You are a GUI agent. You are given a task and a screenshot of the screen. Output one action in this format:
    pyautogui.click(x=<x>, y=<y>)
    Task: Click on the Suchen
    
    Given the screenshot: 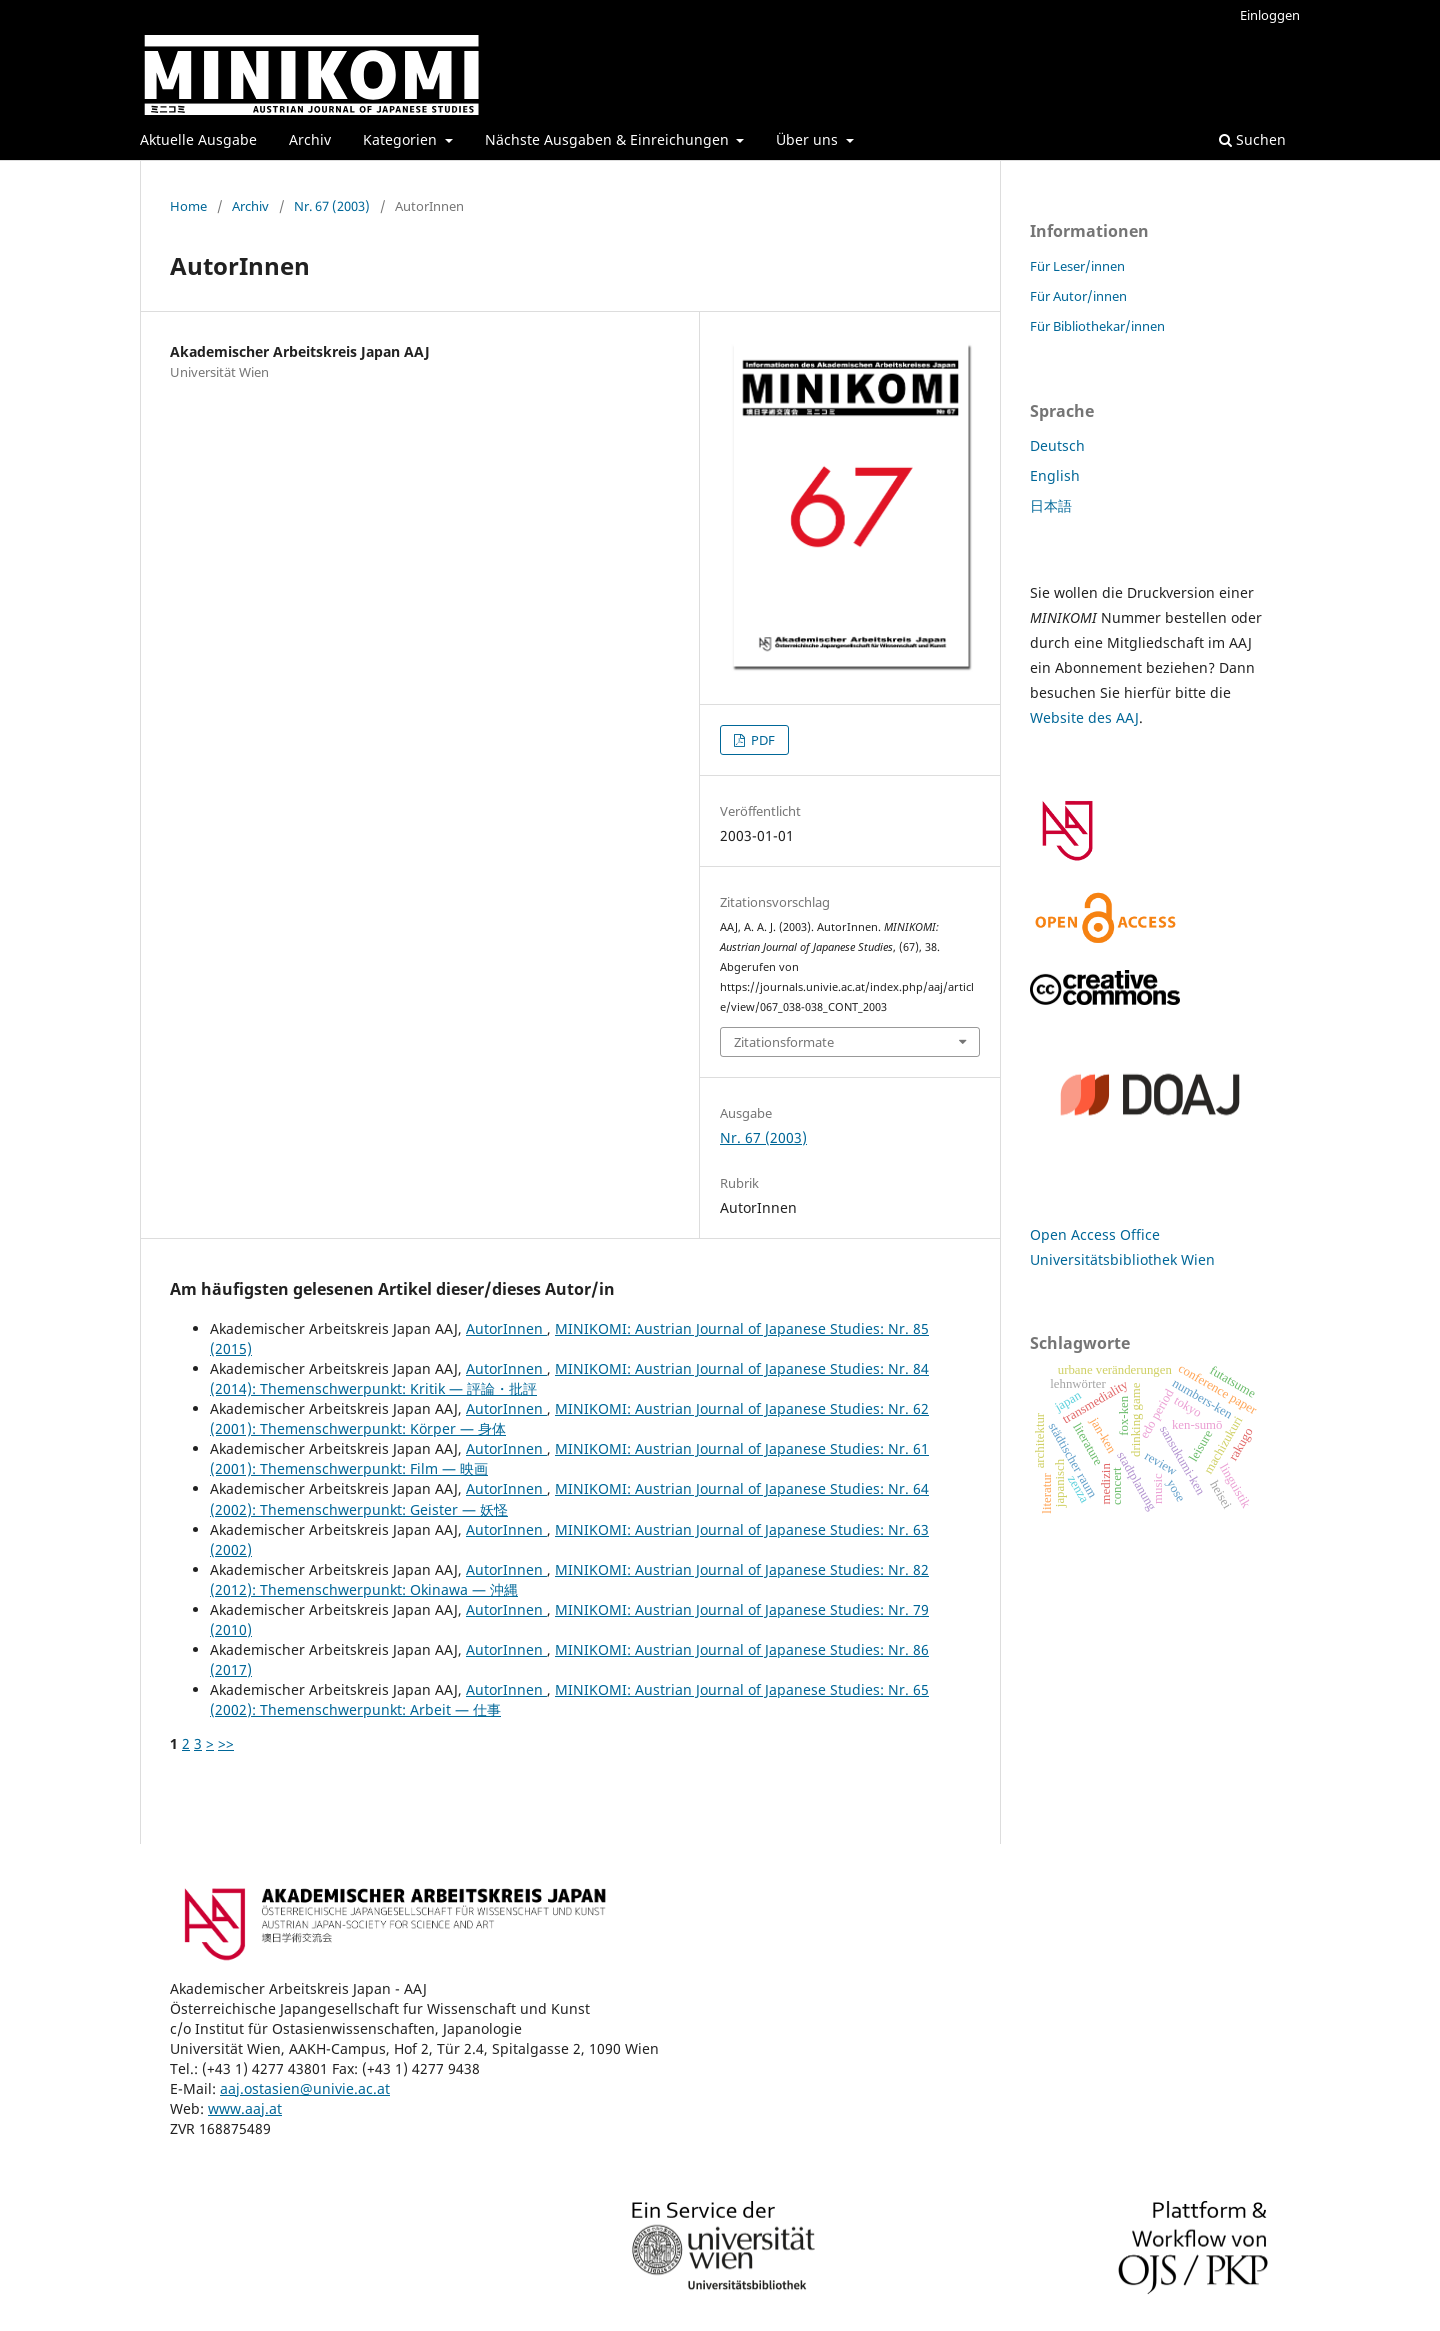 What is the action you would take?
    pyautogui.click(x=1252, y=139)
    